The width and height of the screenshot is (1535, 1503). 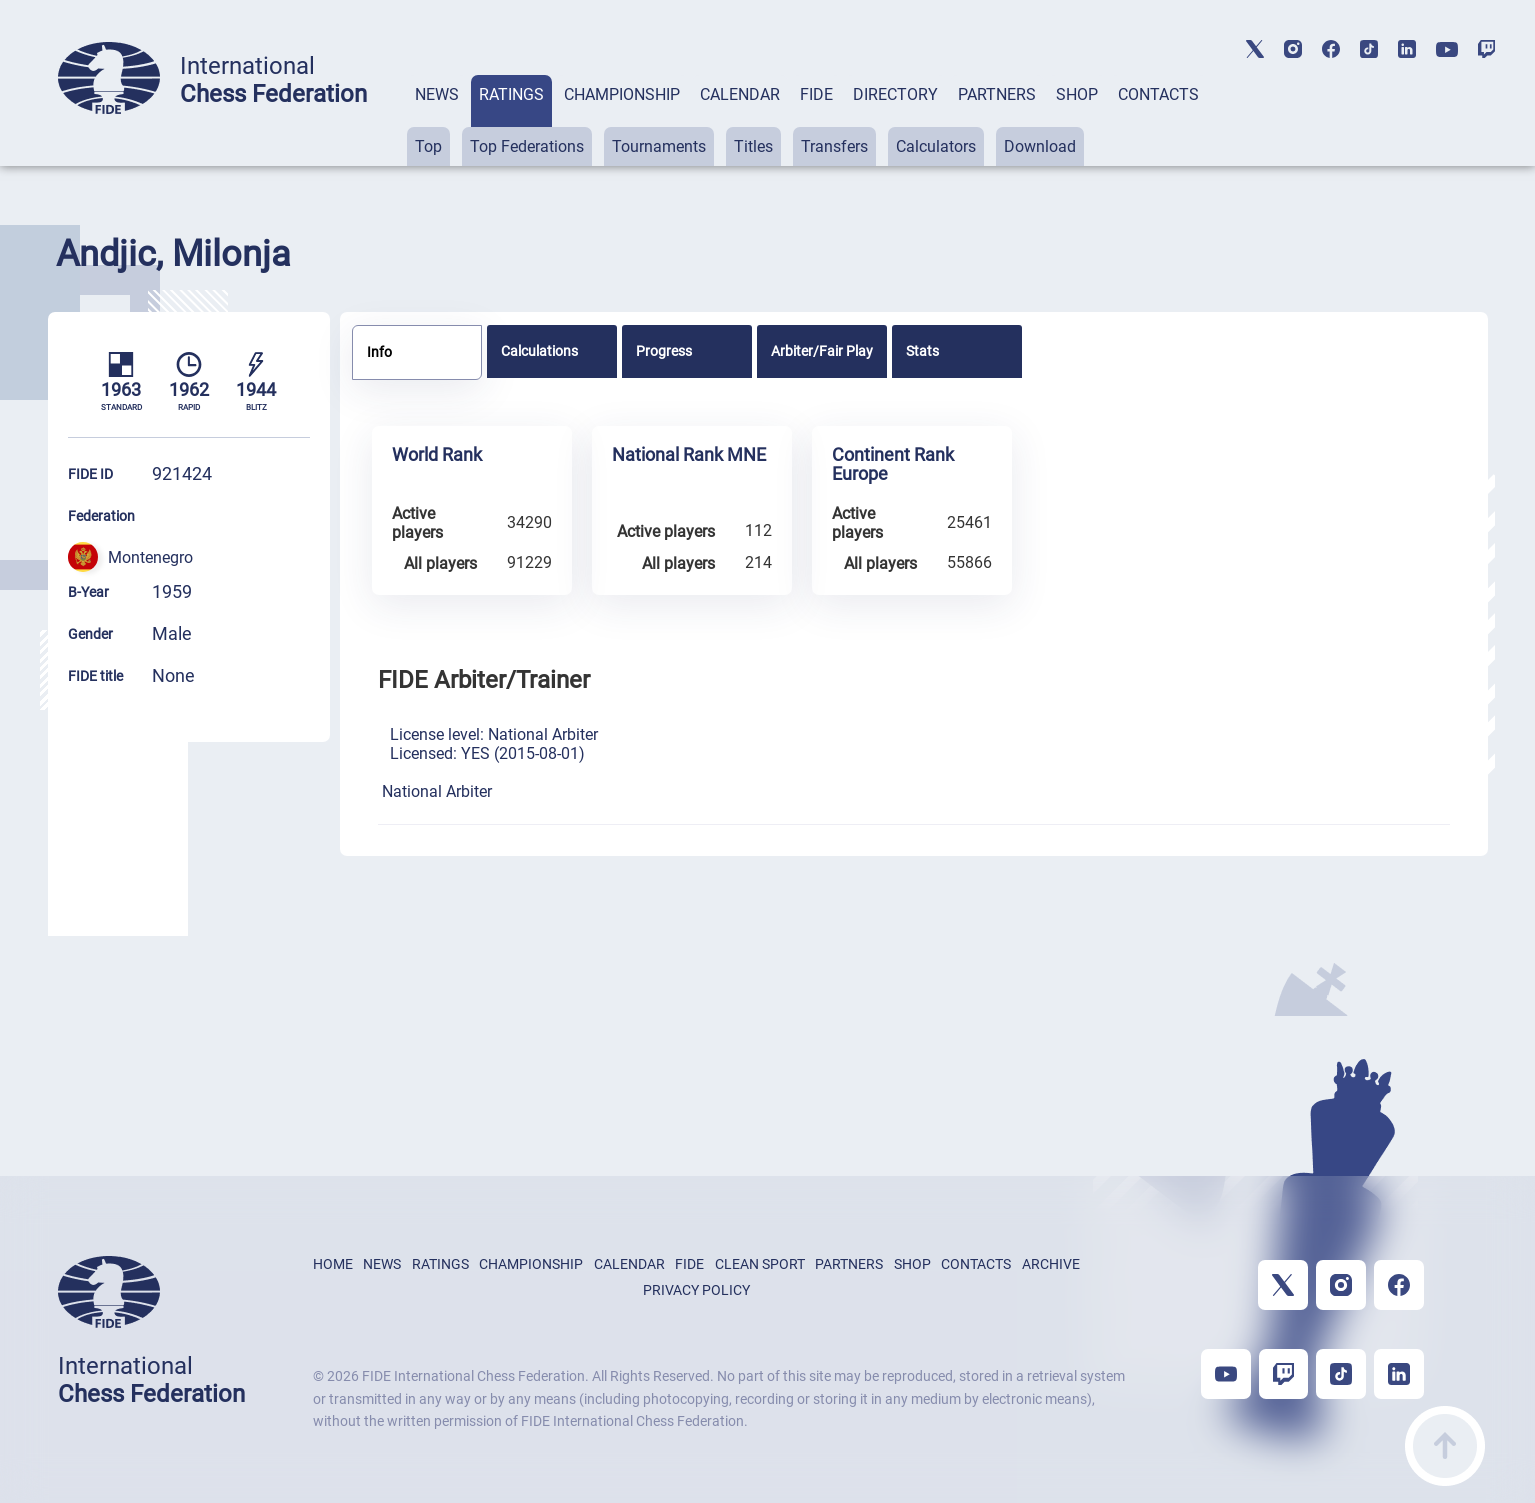 I want to click on Top, so click(x=428, y=146).